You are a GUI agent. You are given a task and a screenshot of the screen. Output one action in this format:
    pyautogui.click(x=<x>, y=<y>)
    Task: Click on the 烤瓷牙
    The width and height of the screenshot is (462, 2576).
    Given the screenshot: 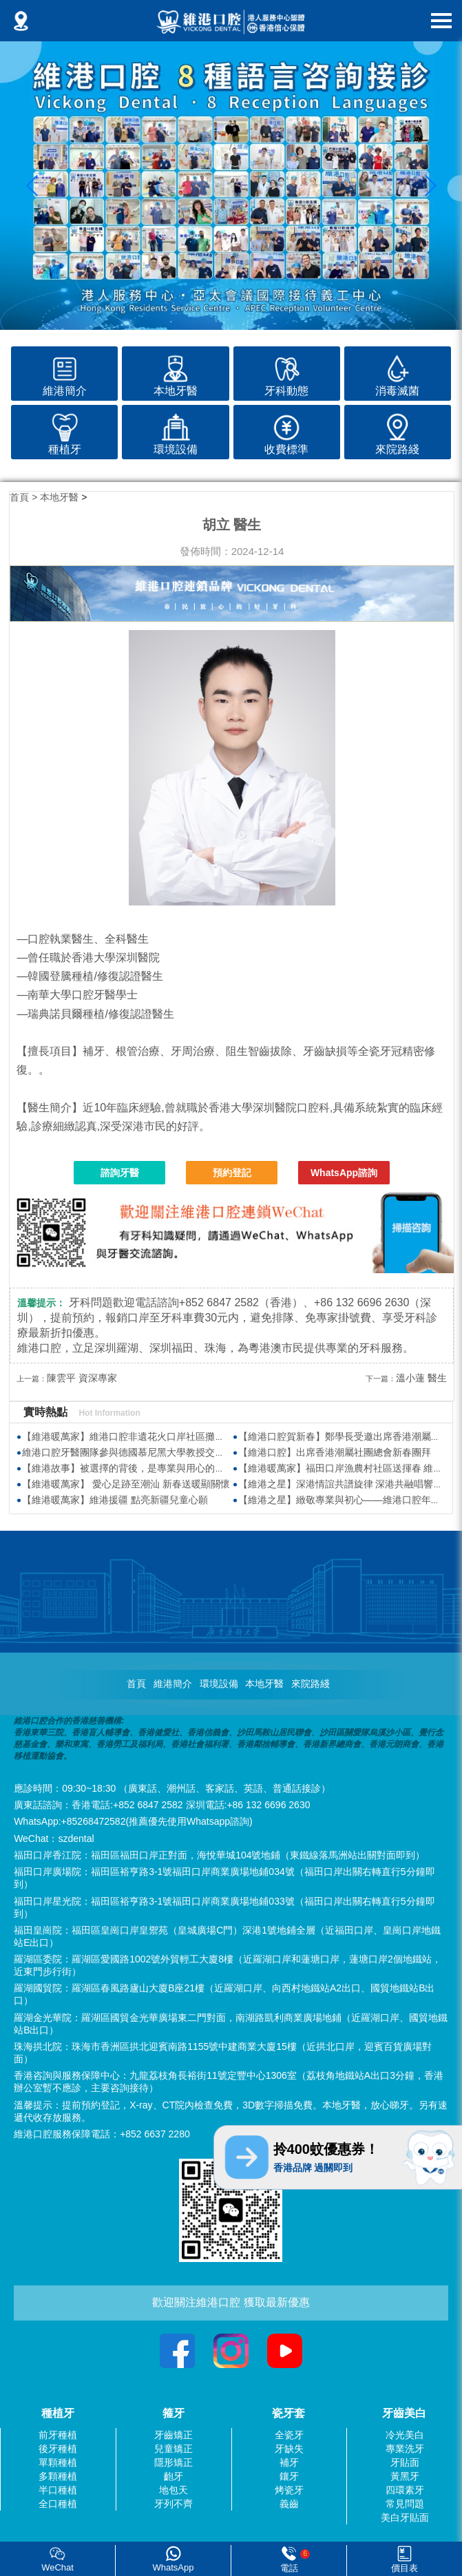 What is the action you would take?
    pyautogui.click(x=289, y=2489)
    